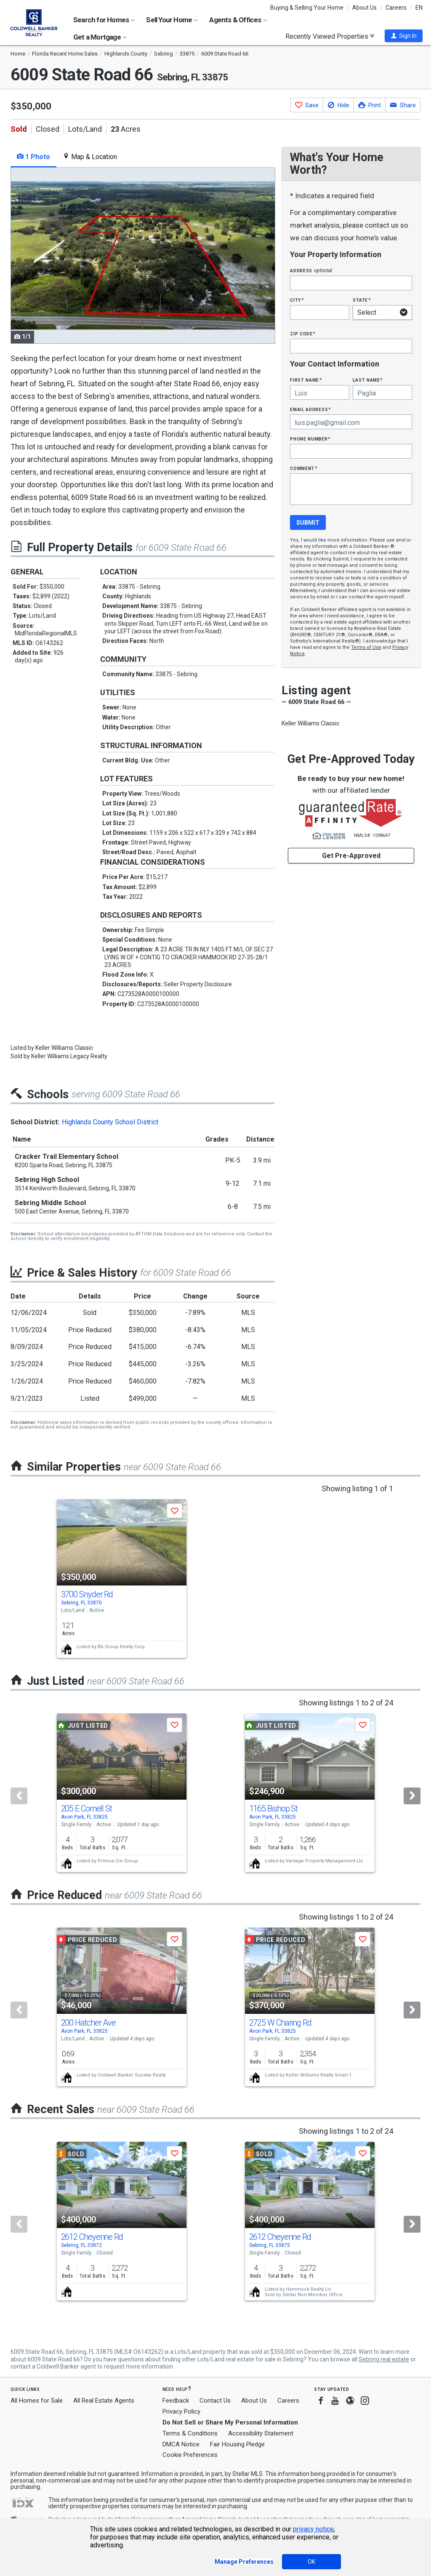  What do you see at coordinates (303, 468) in the screenshot?
I see `Comment` at bounding box center [303, 468].